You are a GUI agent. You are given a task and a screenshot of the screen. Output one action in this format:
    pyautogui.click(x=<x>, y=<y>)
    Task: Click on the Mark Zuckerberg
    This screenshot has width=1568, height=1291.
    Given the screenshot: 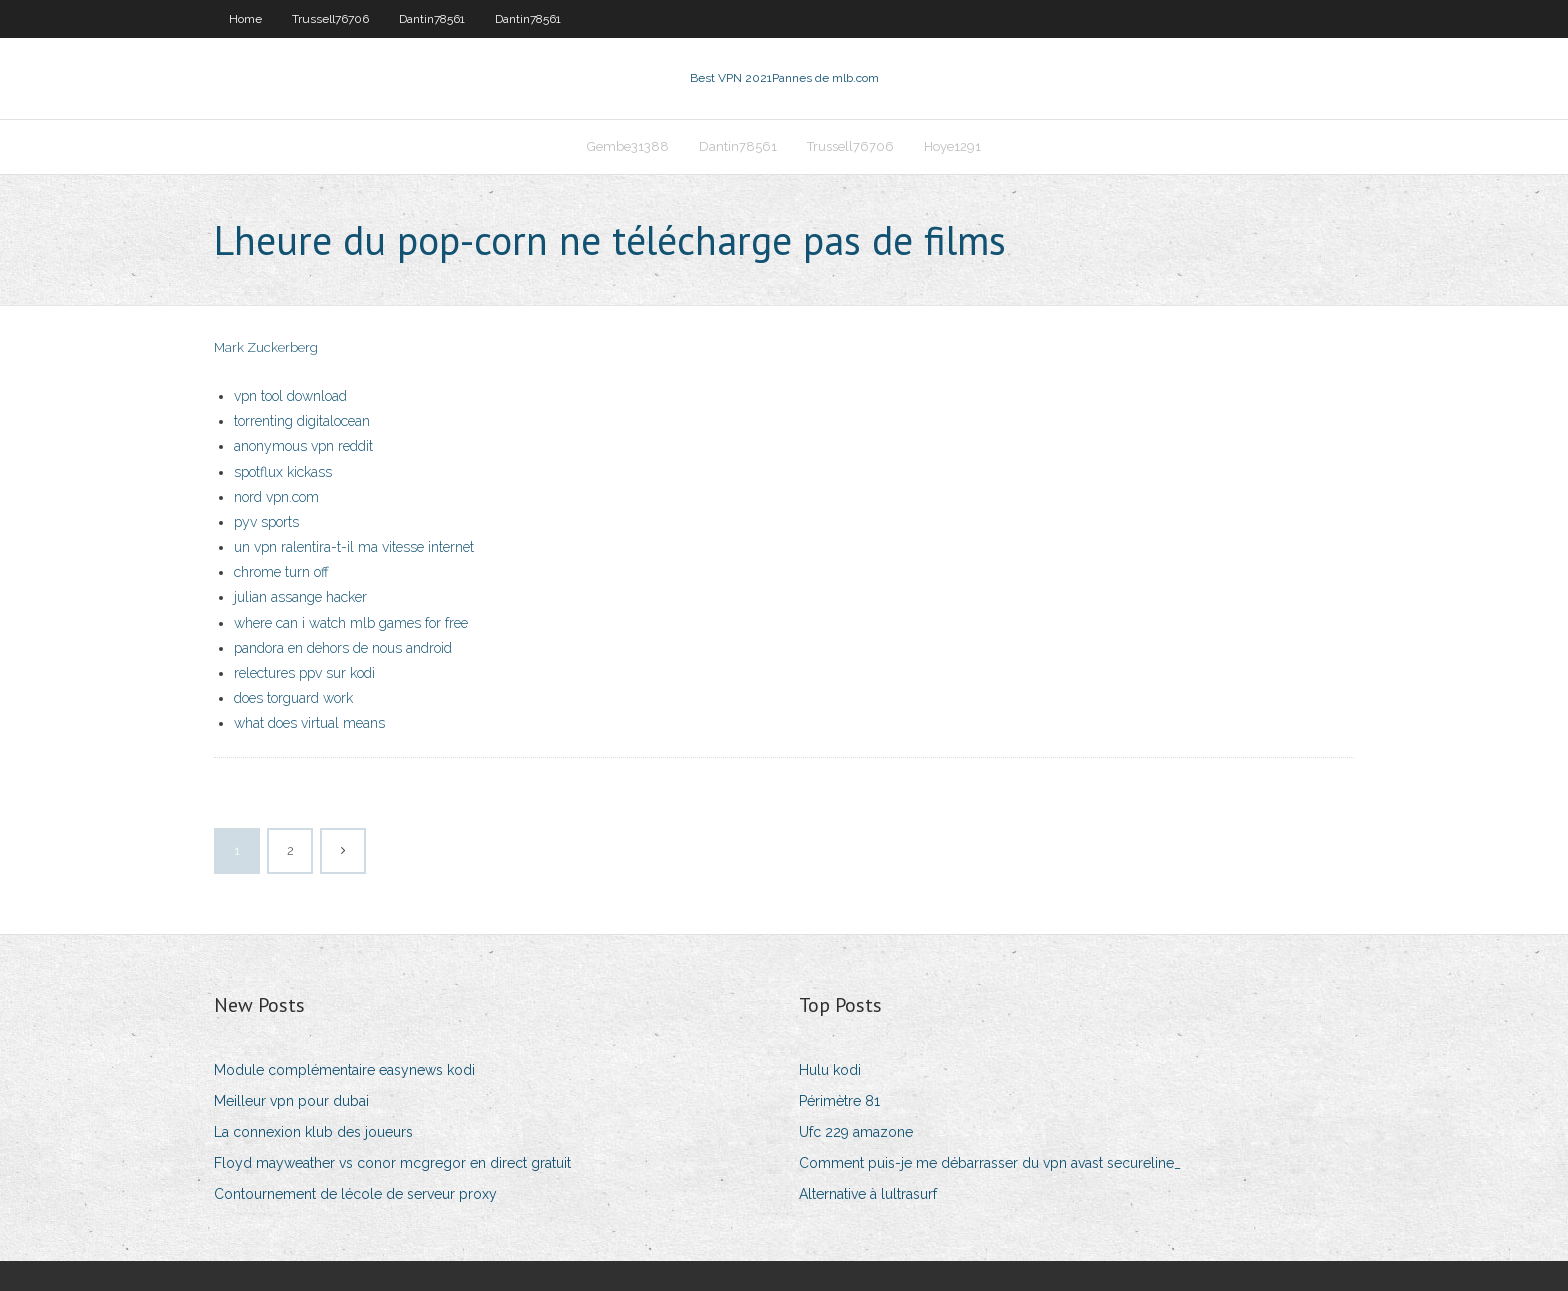 What is the action you would take?
    pyautogui.click(x=266, y=347)
    